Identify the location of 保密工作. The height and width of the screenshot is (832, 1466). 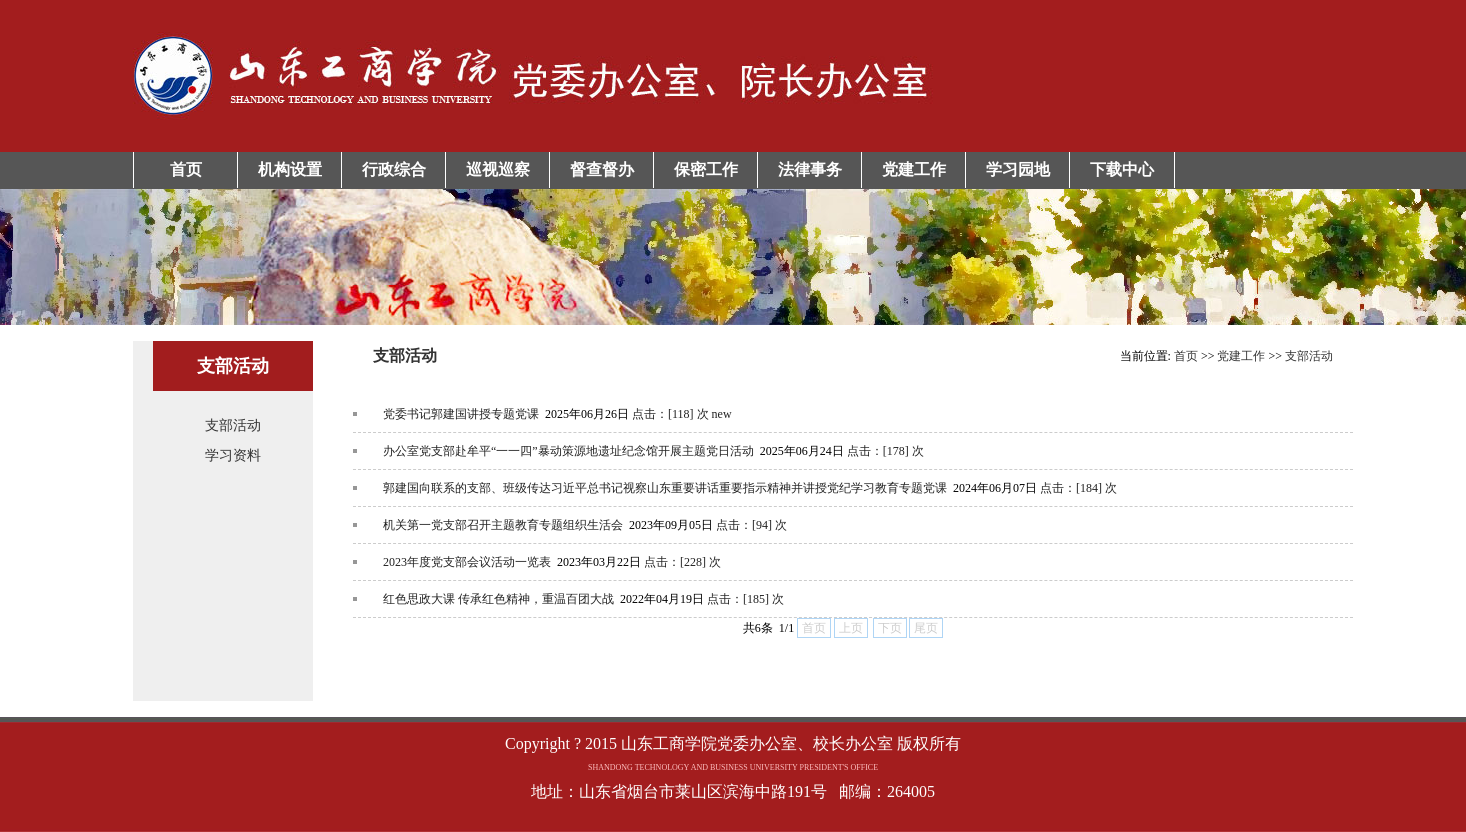
(706, 169).